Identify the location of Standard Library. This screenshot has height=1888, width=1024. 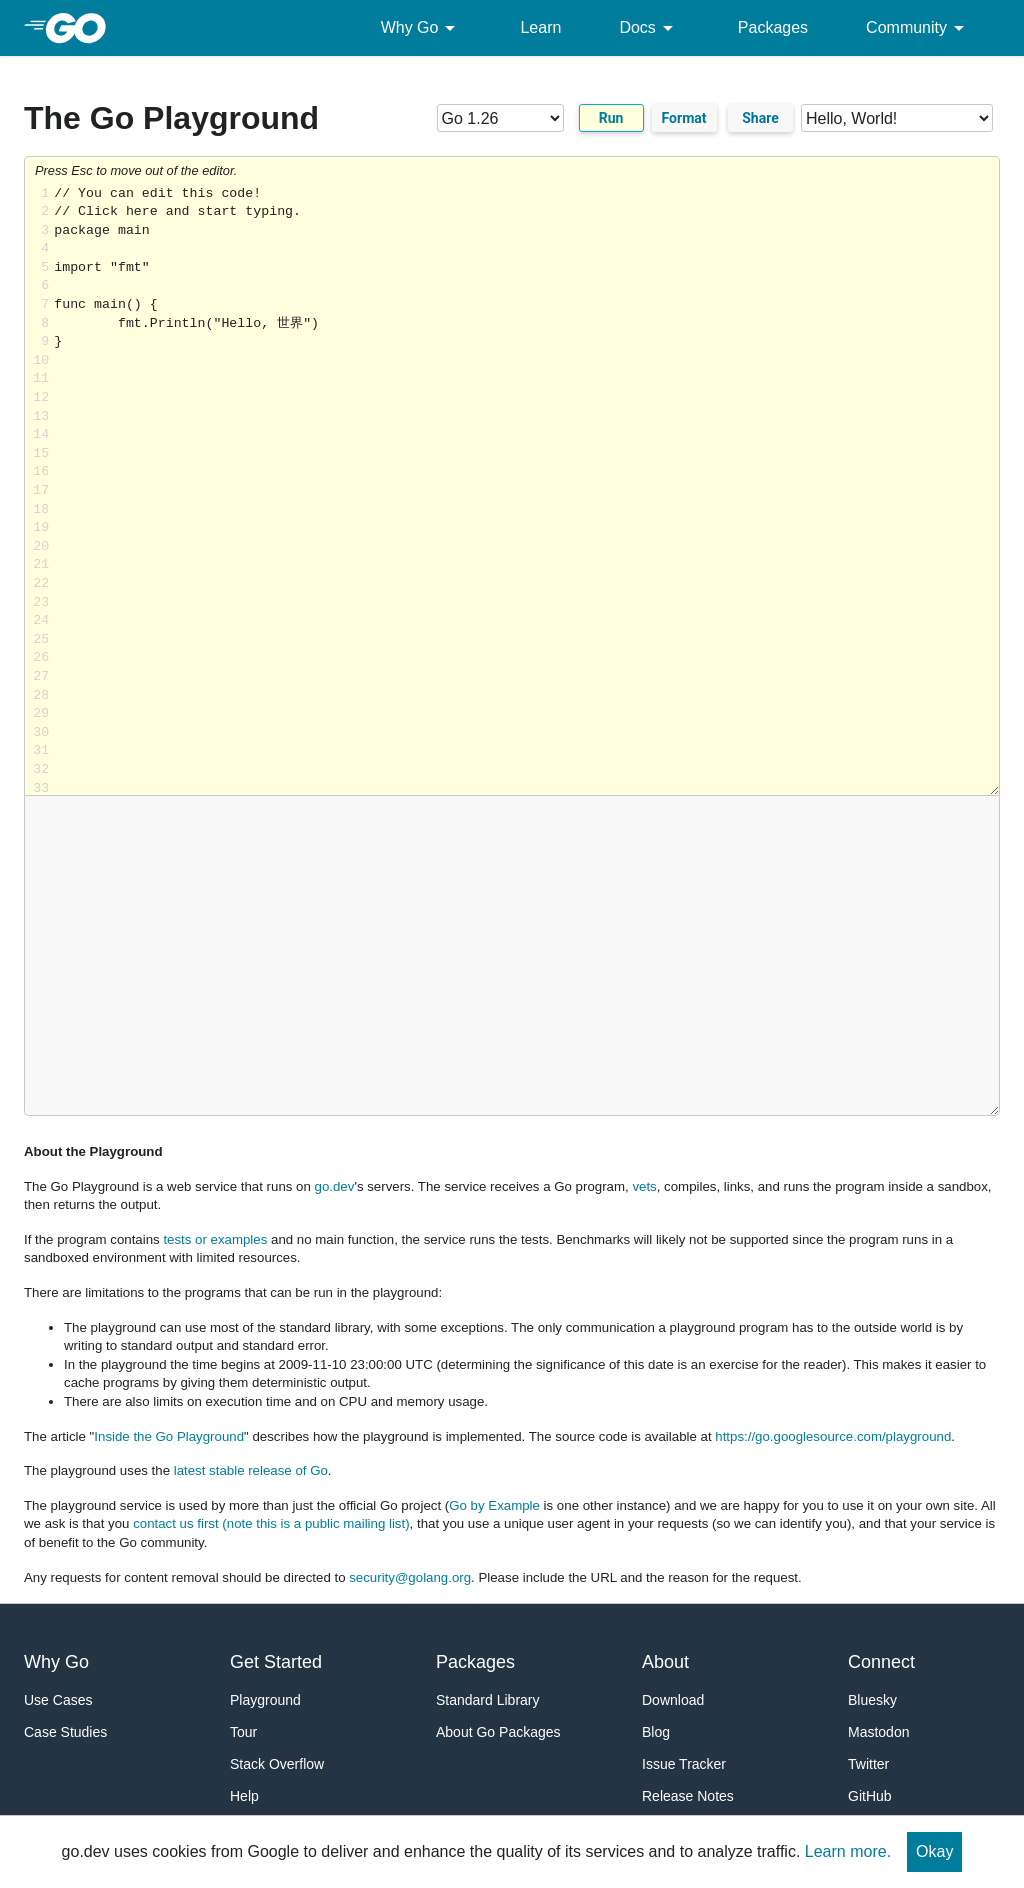
(488, 1700).